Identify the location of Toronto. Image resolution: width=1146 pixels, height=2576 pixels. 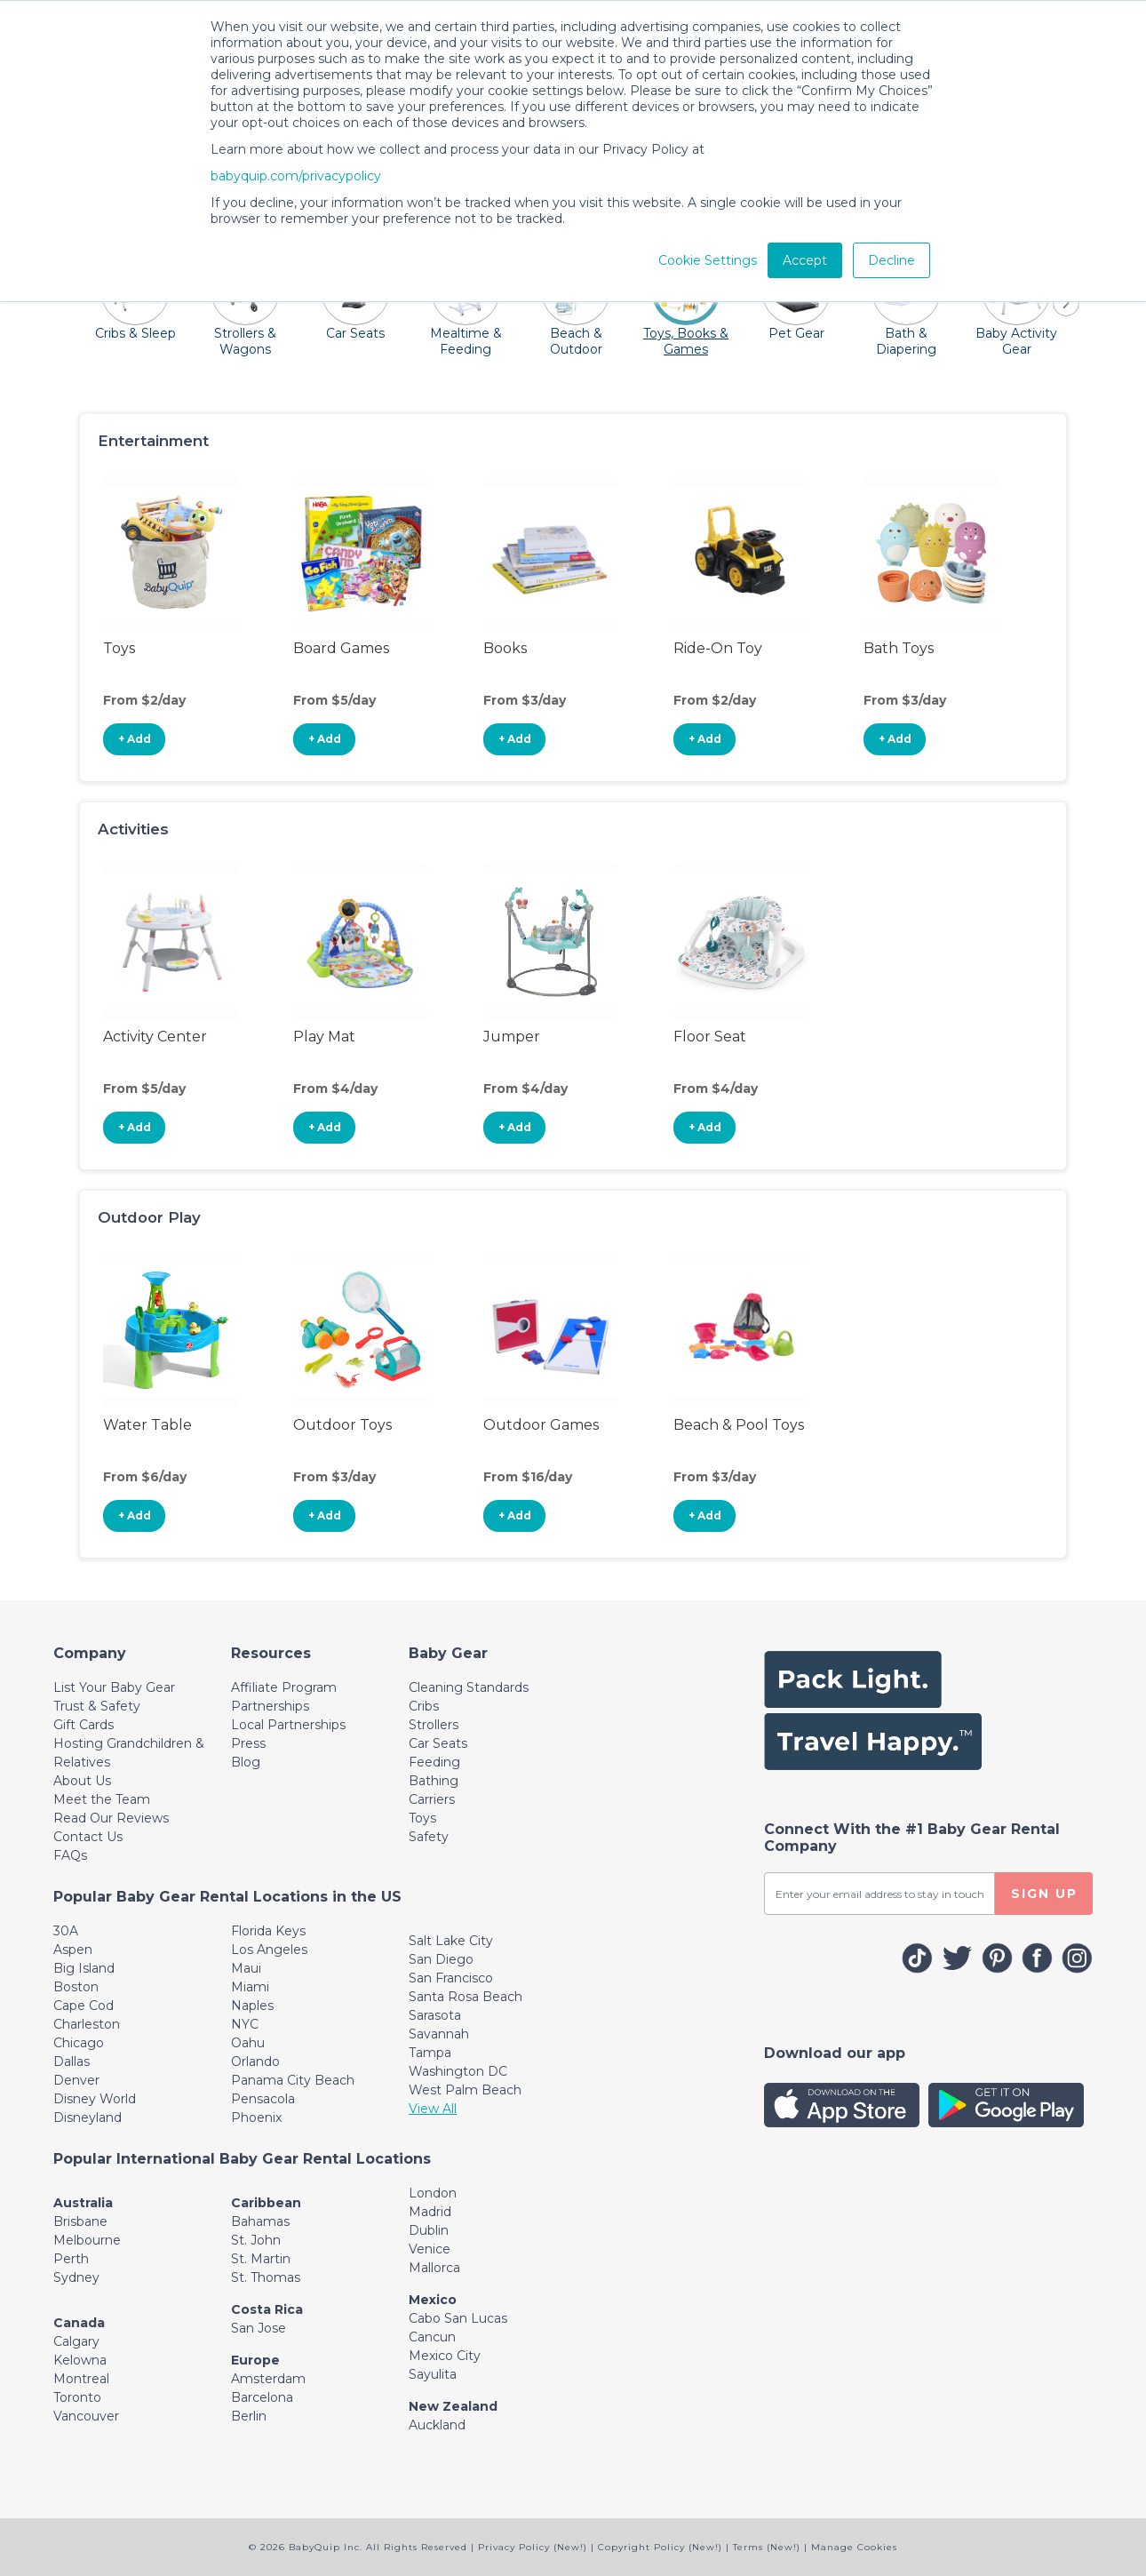
(77, 2397).